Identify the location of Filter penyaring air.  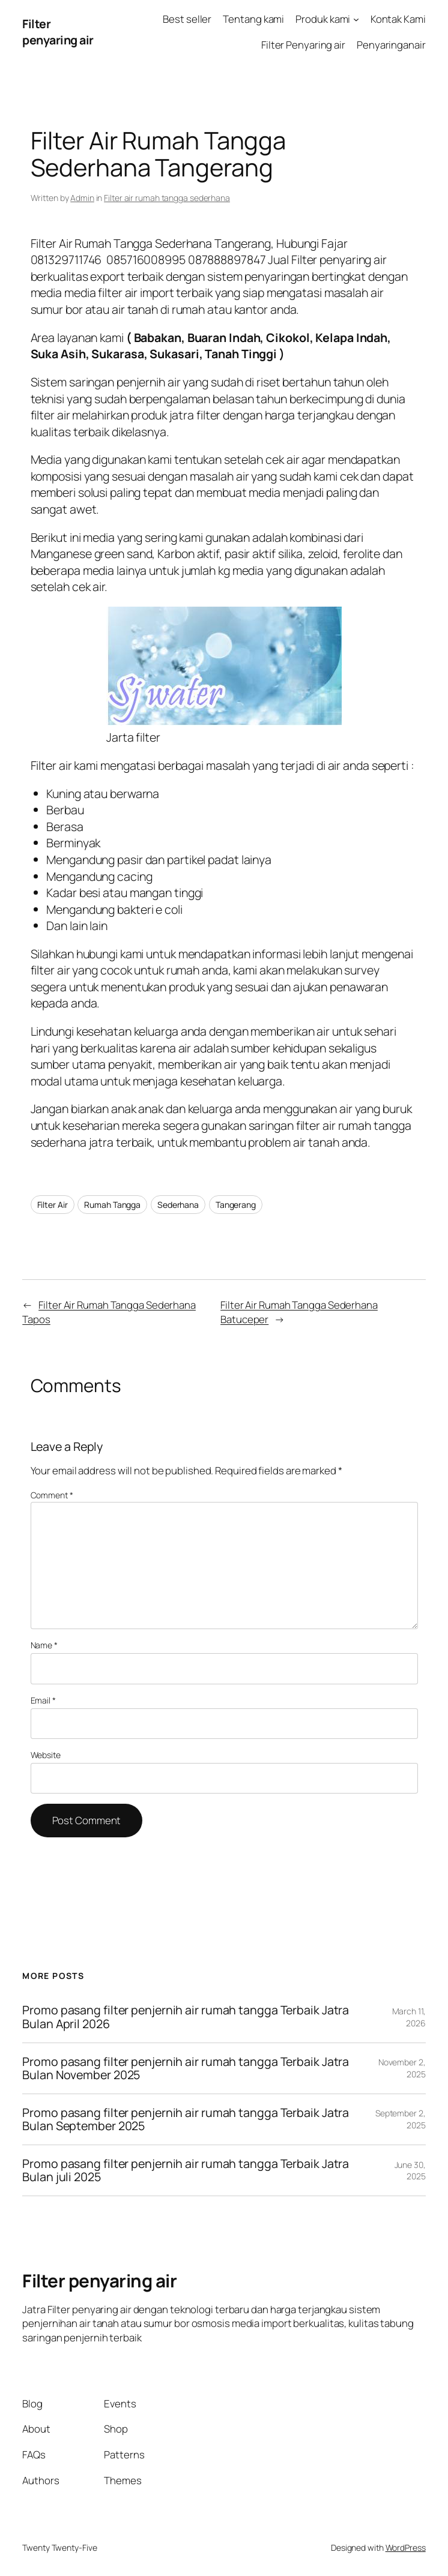
(58, 32).